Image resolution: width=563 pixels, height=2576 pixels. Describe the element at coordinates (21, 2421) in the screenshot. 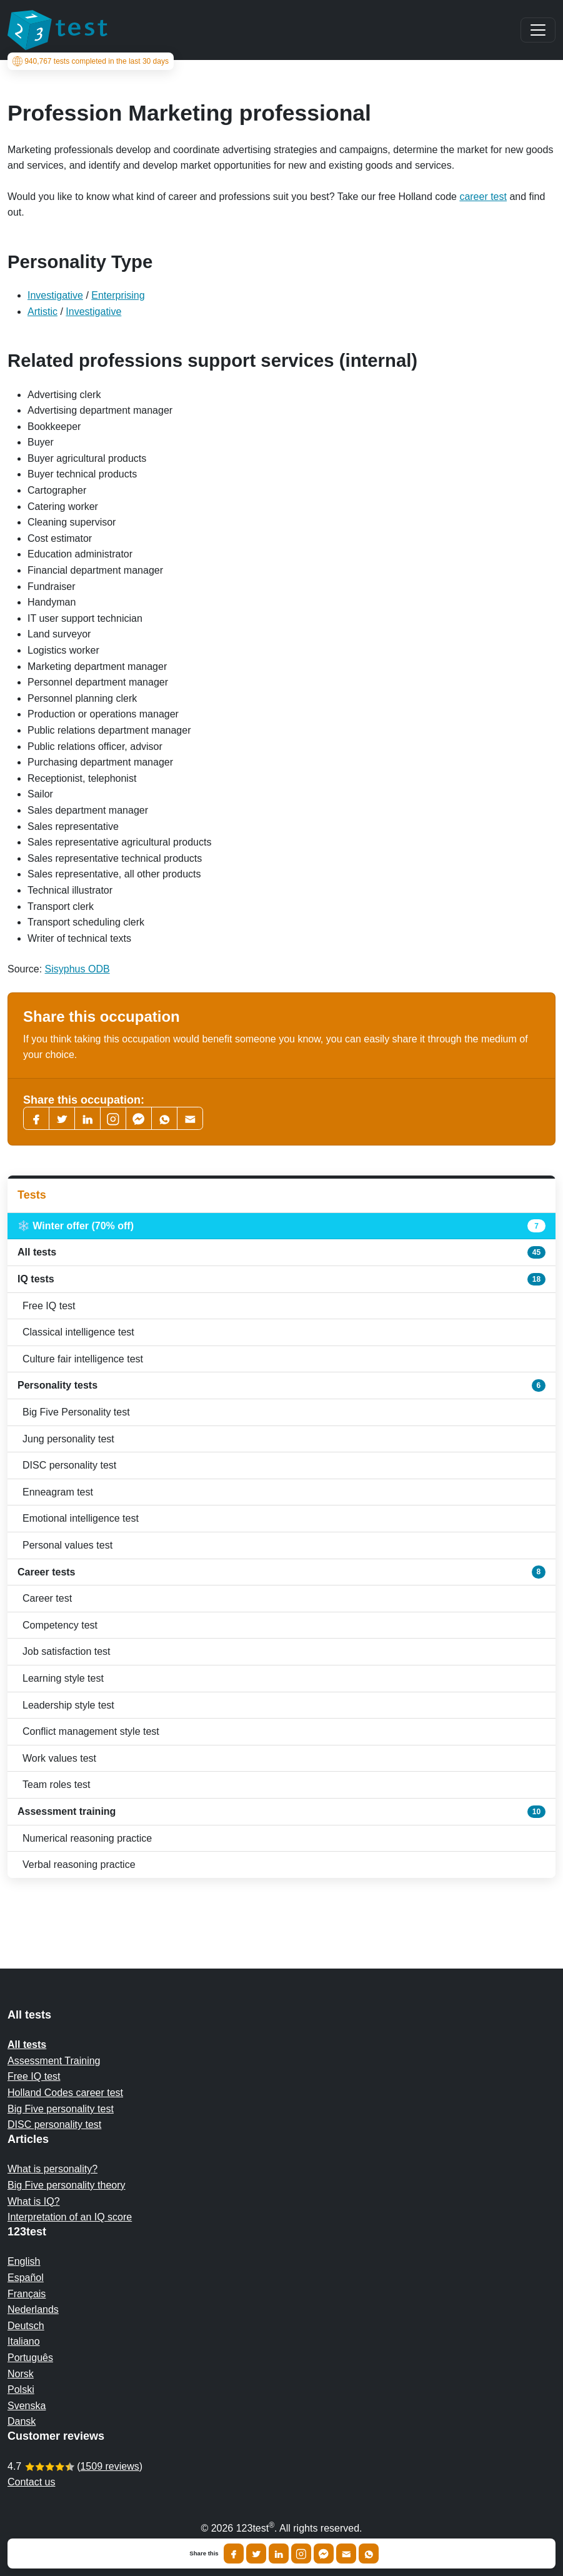

I see `Dansk` at that location.